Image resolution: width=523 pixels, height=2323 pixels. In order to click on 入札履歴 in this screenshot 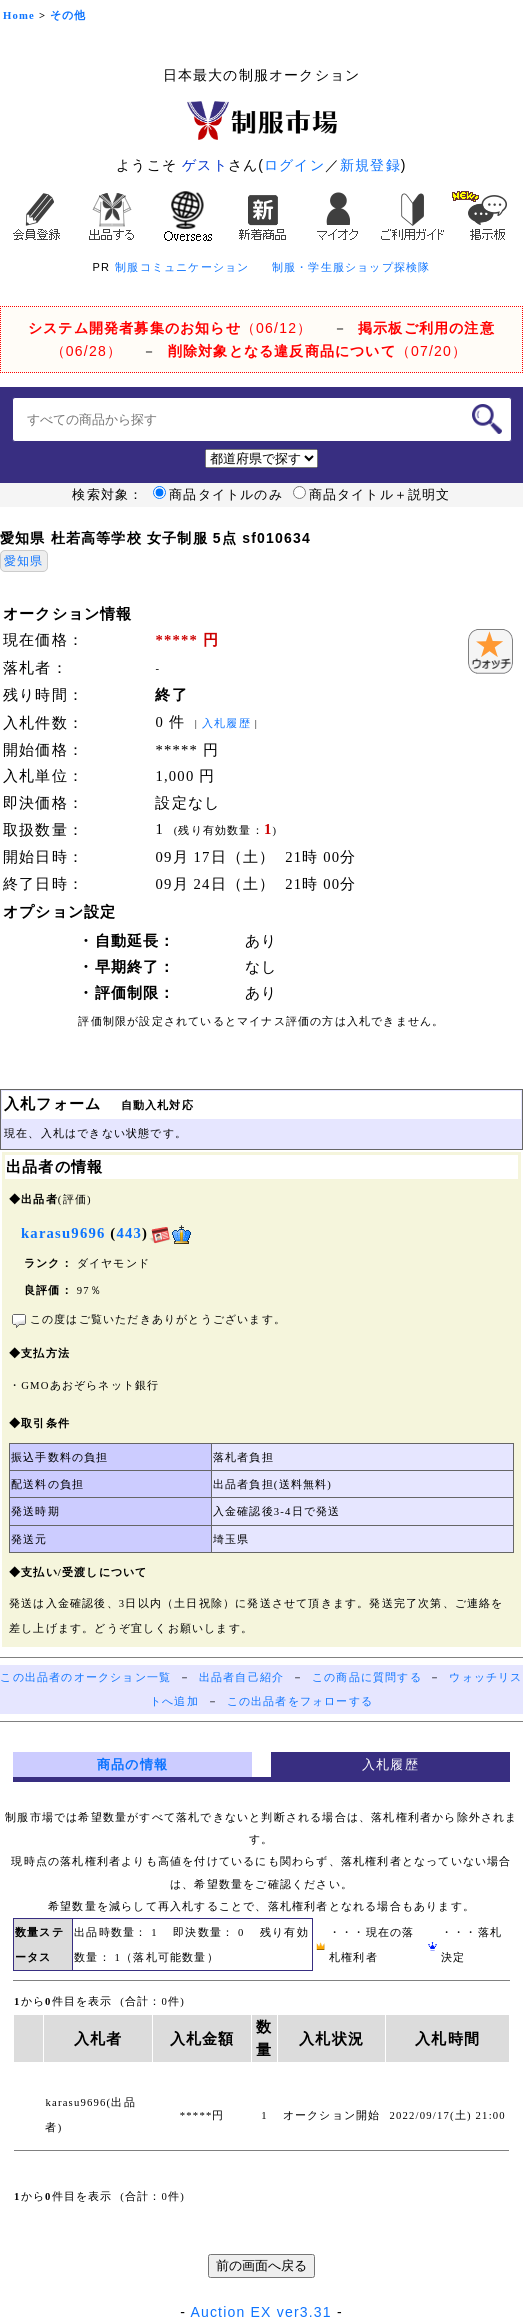, I will do `click(226, 723)`.